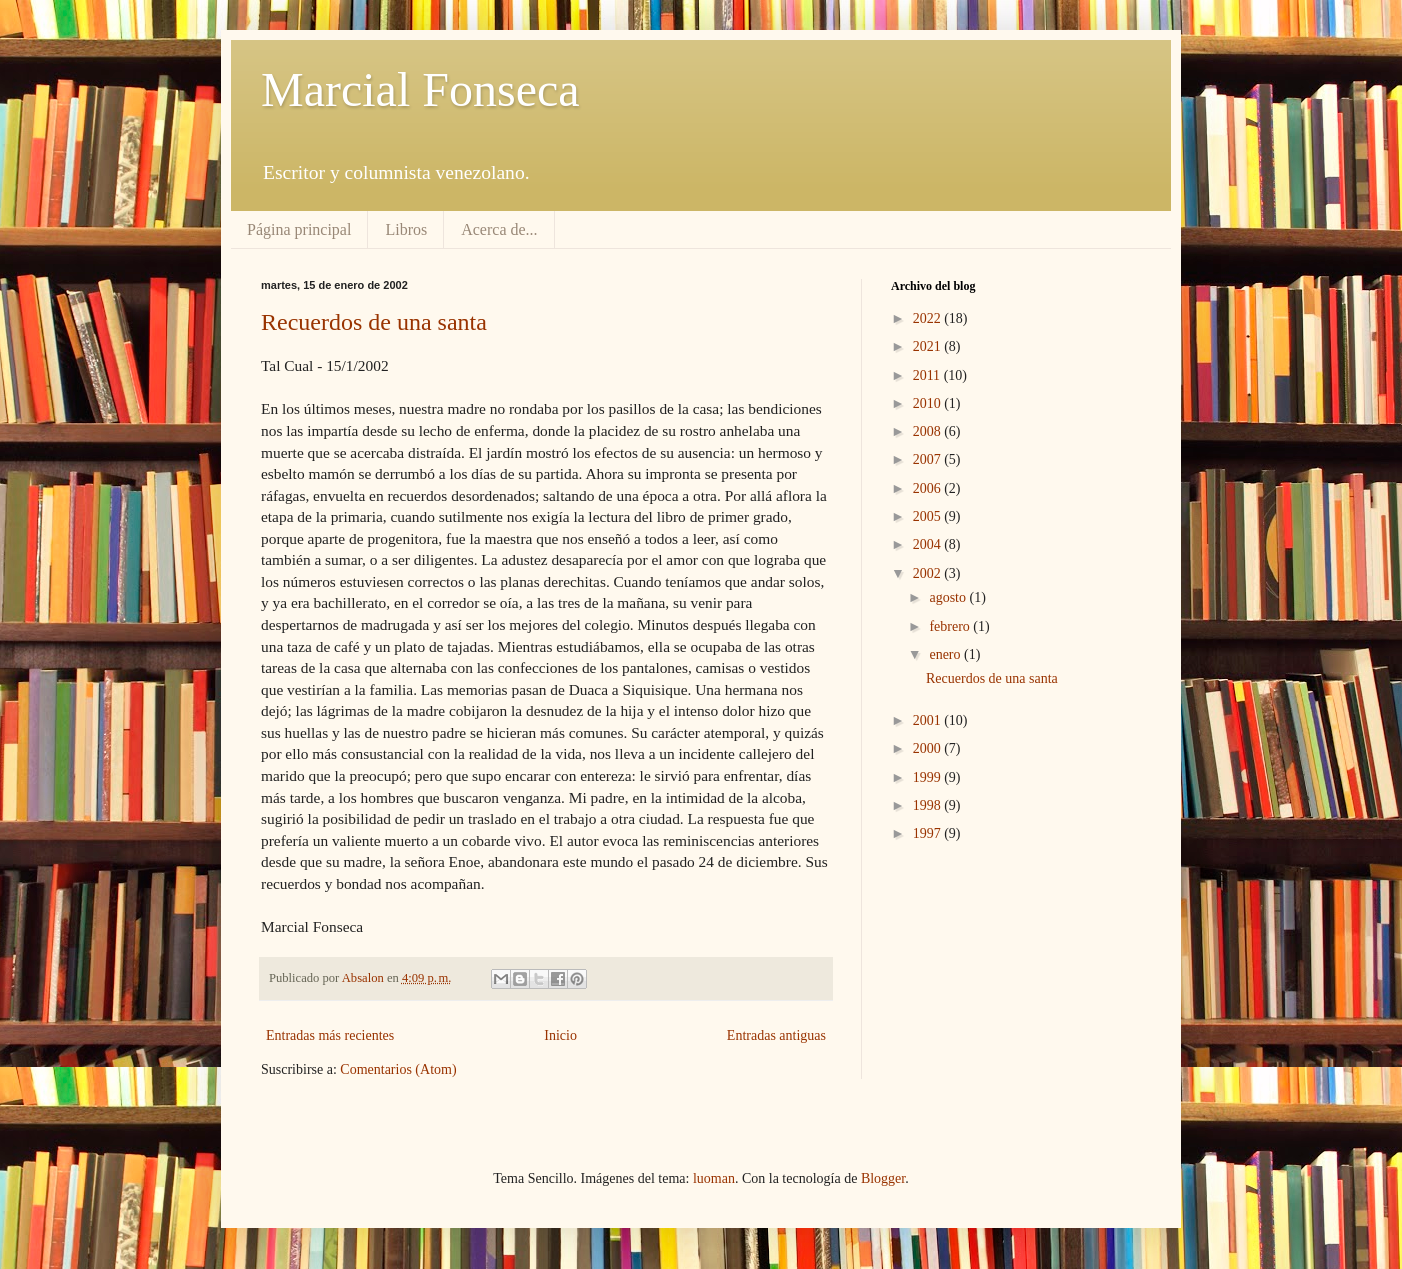 Image resolution: width=1402 pixels, height=1269 pixels. Describe the element at coordinates (406, 229) in the screenshot. I see `Libros` at that location.